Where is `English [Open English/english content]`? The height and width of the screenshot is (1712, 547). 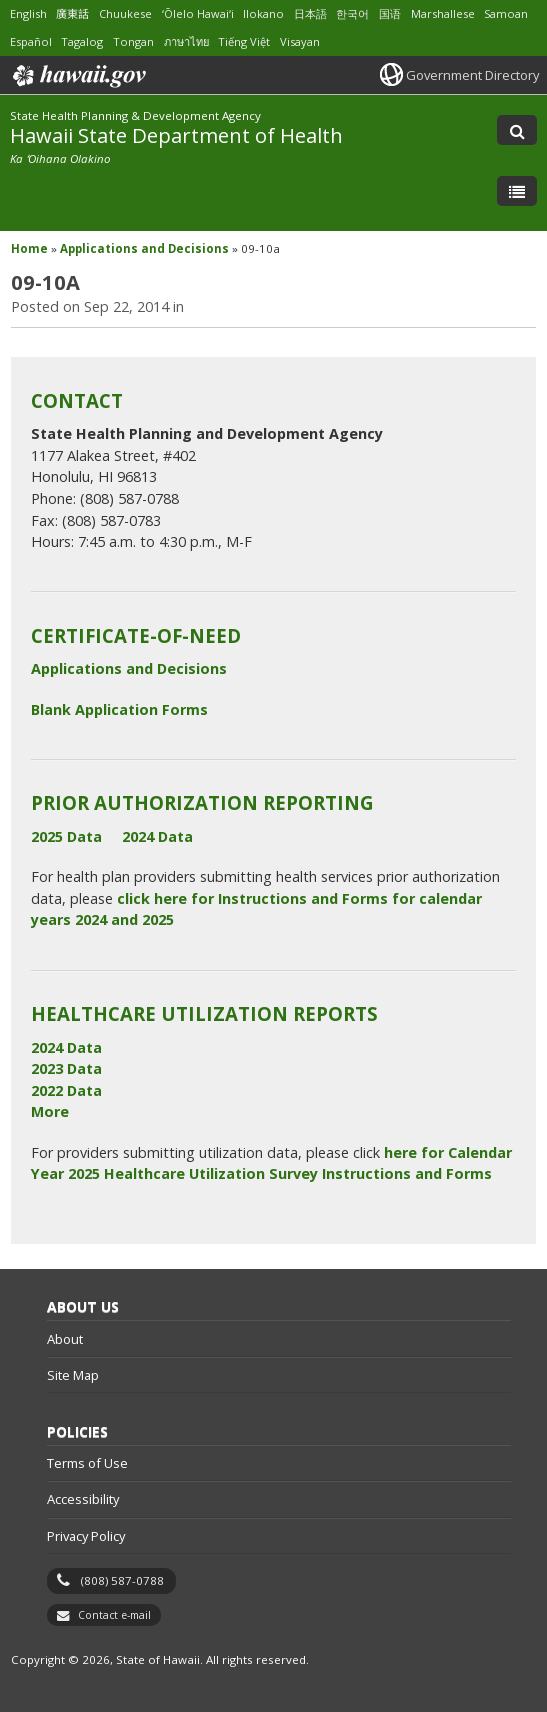
English [Open English/english content] is located at coordinates (28, 13).